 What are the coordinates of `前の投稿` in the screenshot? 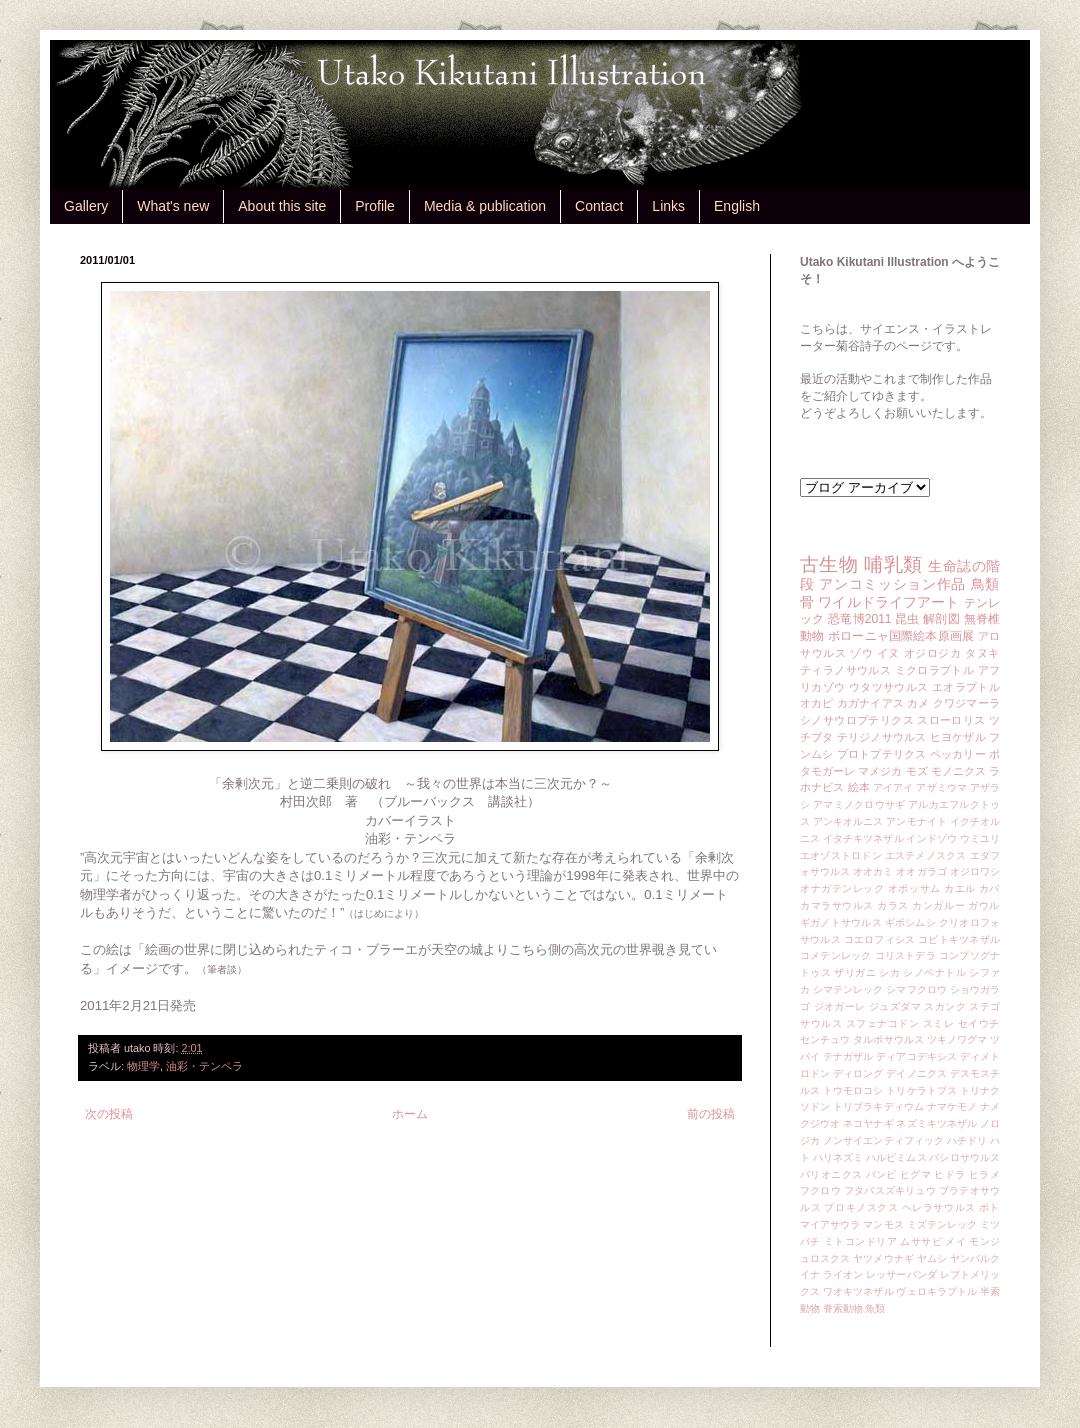 It's located at (711, 1114).